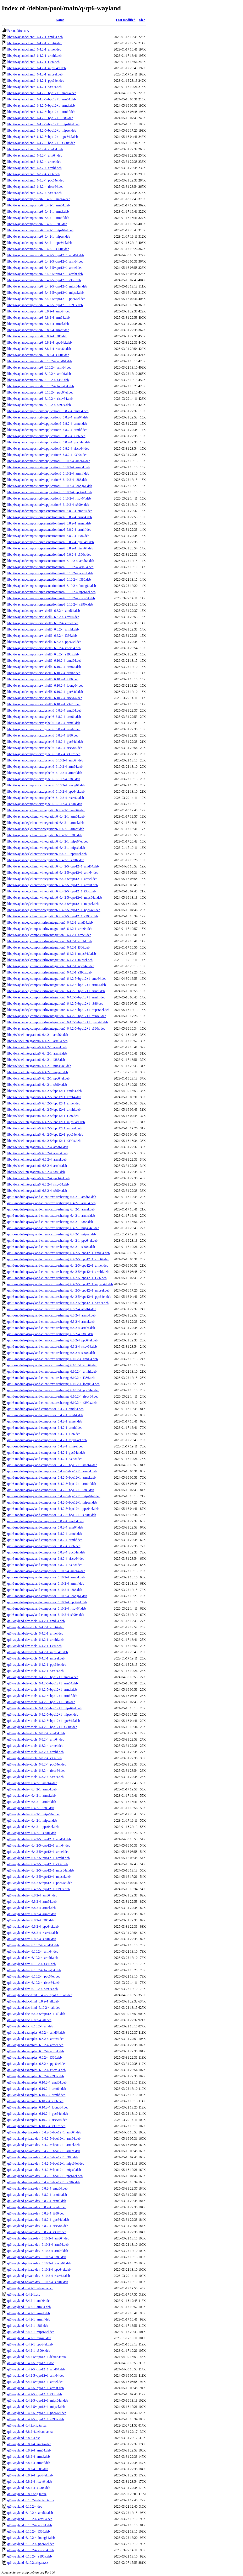 The image size is (243, 2576). I want to click on libqt6waylandcompositorwlshell6_6.8.2-4_ppc64el.deb, so click(44, 642).